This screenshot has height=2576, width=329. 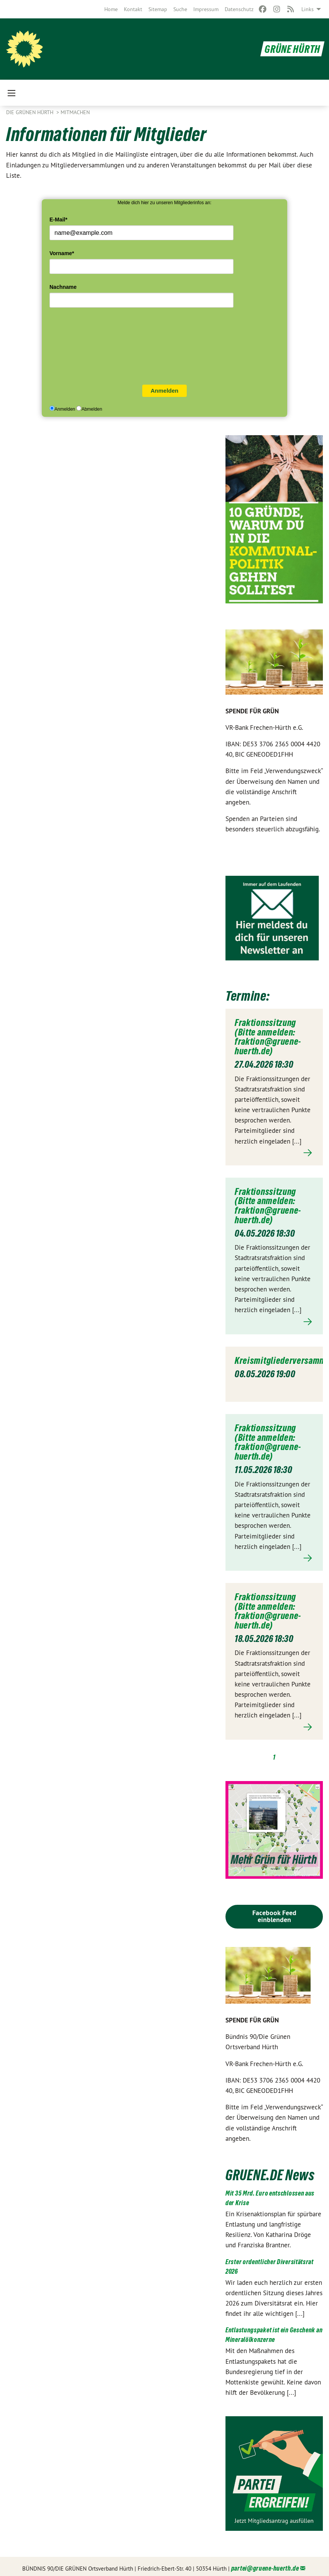 What do you see at coordinates (63, 287) in the screenshot?
I see `Nachname` at bounding box center [63, 287].